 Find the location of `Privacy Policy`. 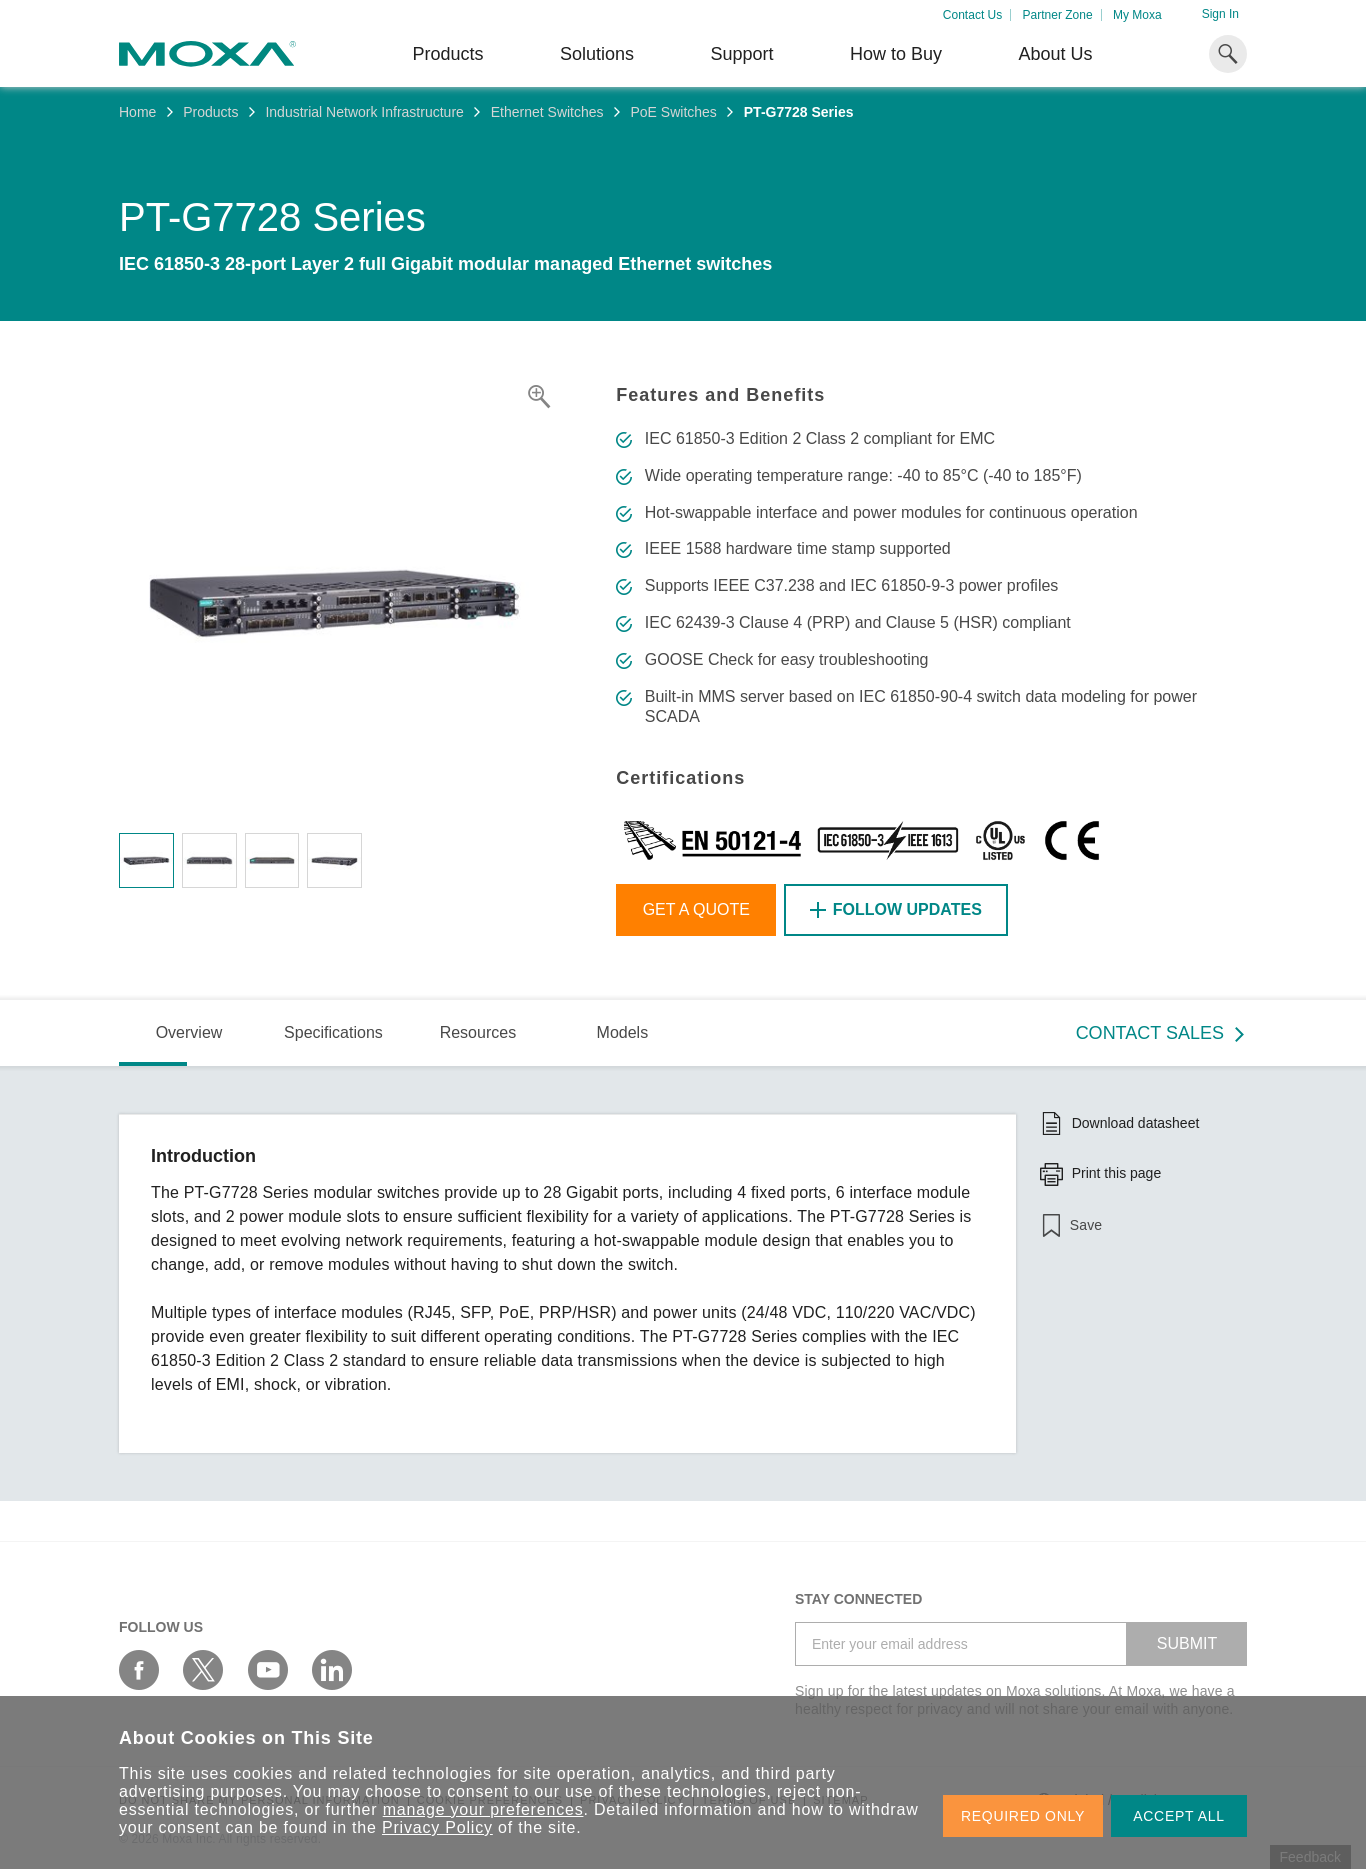

Privacy Policy is located at coordinates (437, 1827).